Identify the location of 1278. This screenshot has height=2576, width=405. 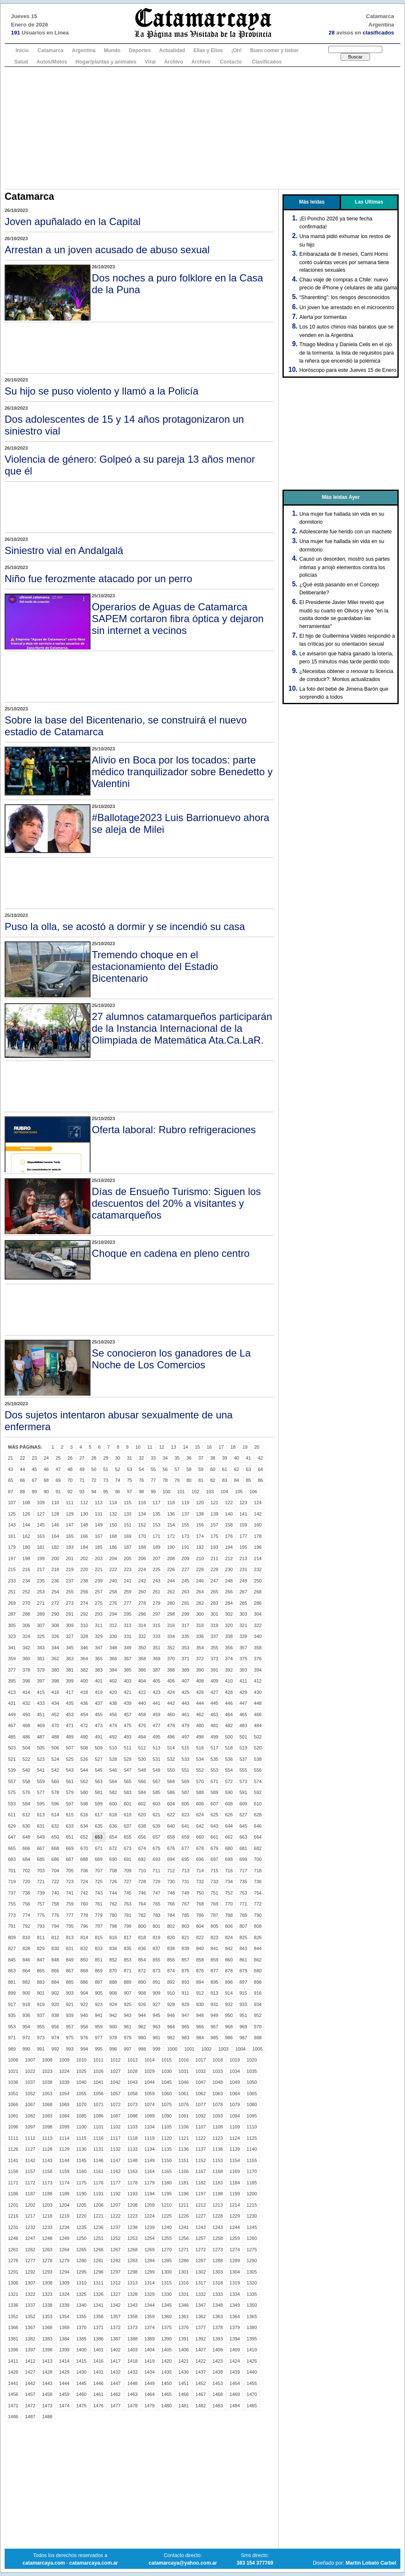
(47, 2260).